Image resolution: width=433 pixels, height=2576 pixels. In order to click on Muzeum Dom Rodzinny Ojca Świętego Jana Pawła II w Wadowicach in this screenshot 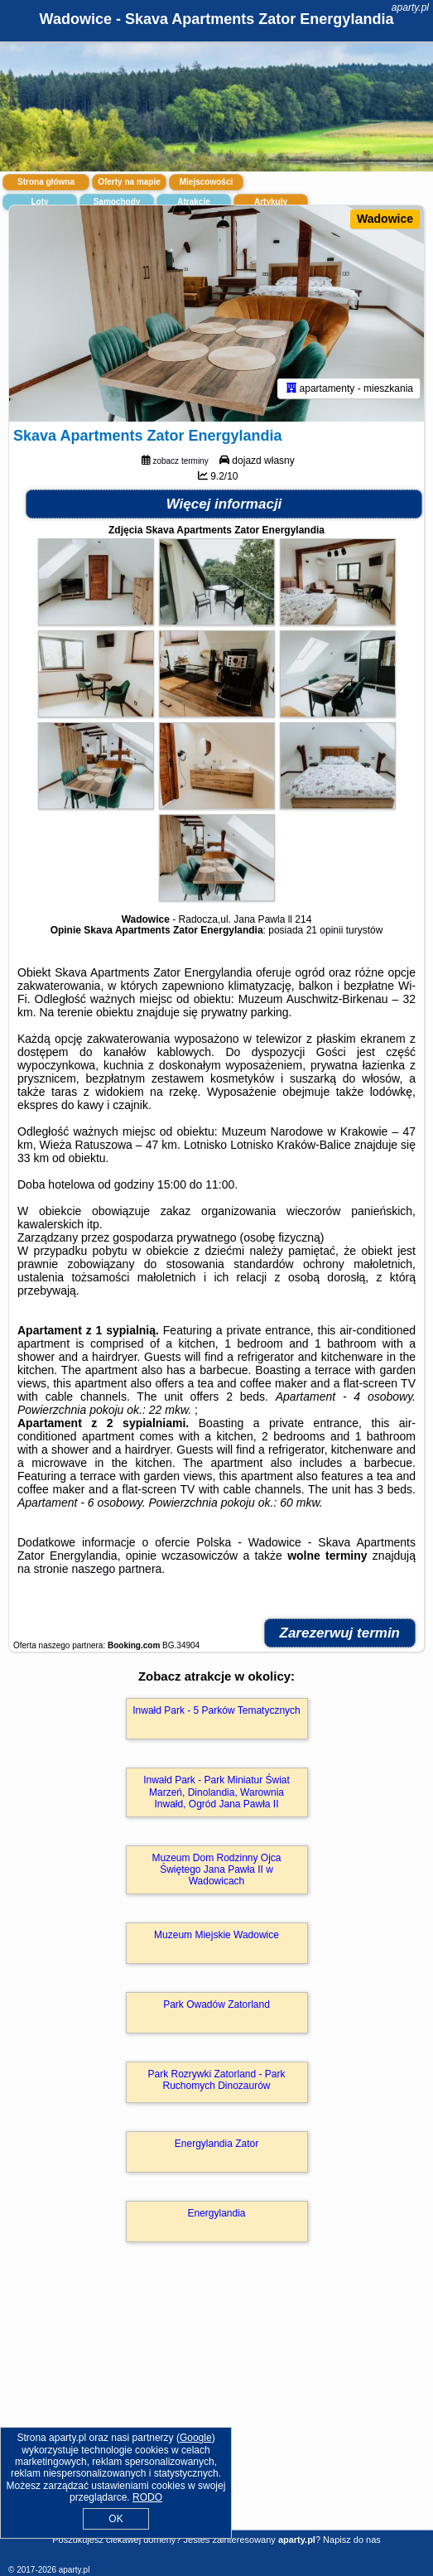, I will do `click(216, 1870)`.